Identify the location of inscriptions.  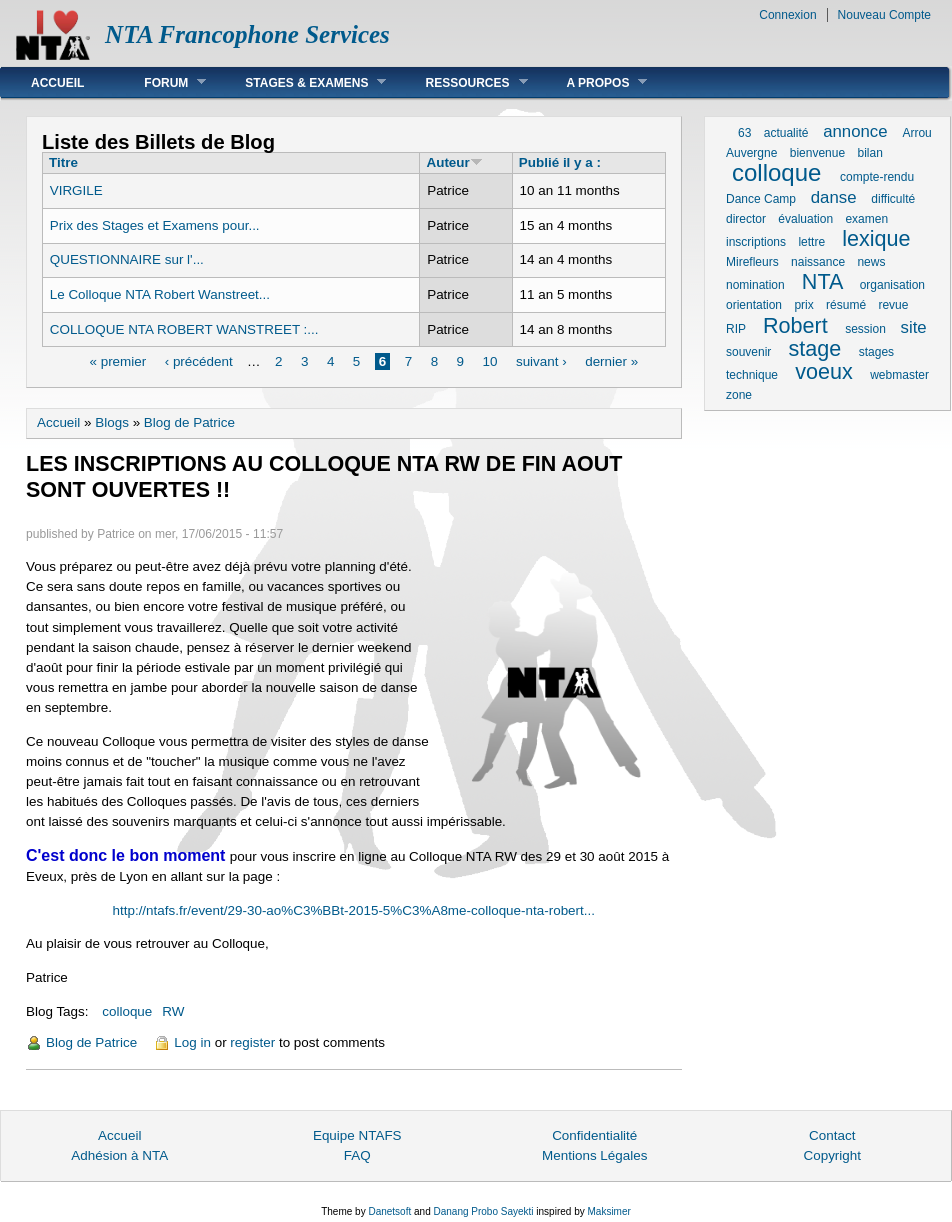
(756, 242).